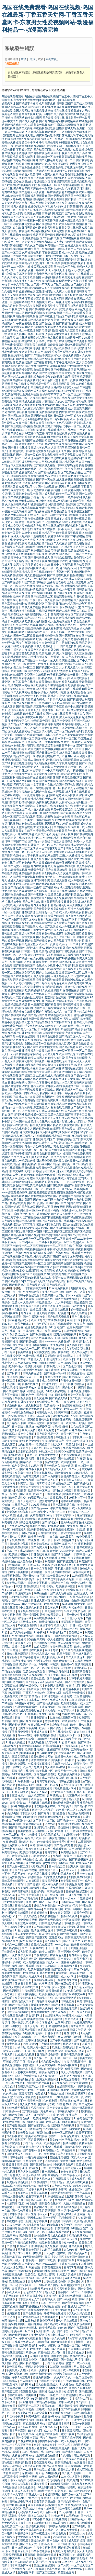 The image size is (95, 2576). What do you see at coordinates (10, 1721) in the screenshot?
I see `久草福利网站` at bounding box center [10, 1721].